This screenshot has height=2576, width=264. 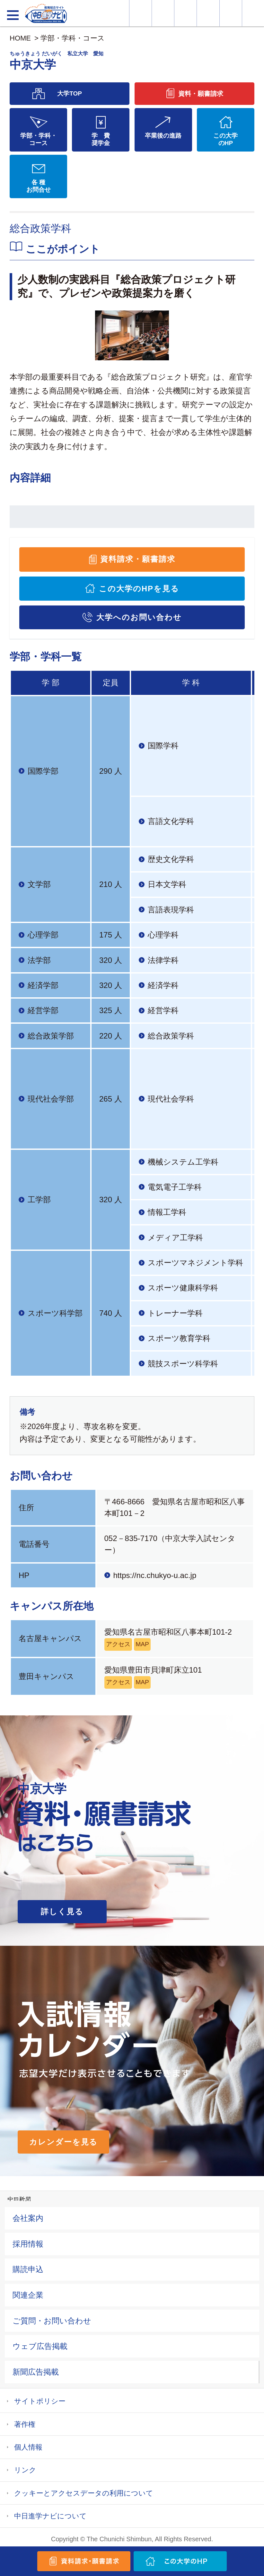 What do you see at coordinates (69, 93) in the screenshot?
I see `大学TOP` at bounding box center [69, 93].